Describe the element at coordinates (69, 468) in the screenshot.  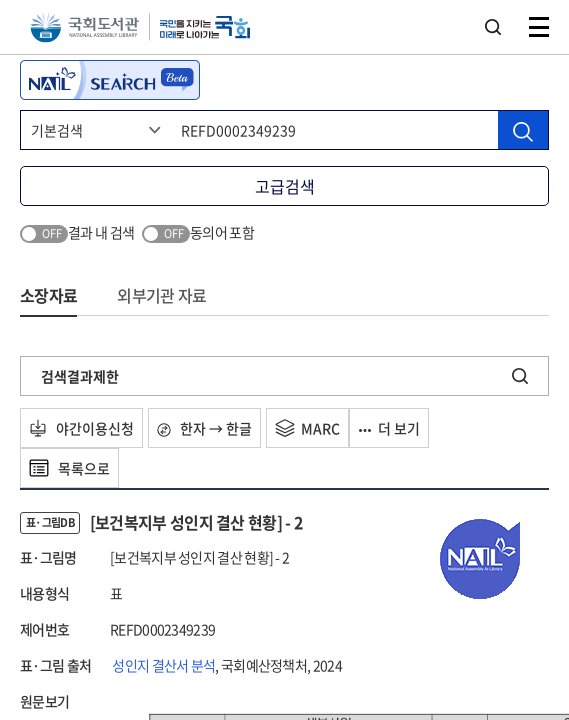
I see `목록으로` at that location.